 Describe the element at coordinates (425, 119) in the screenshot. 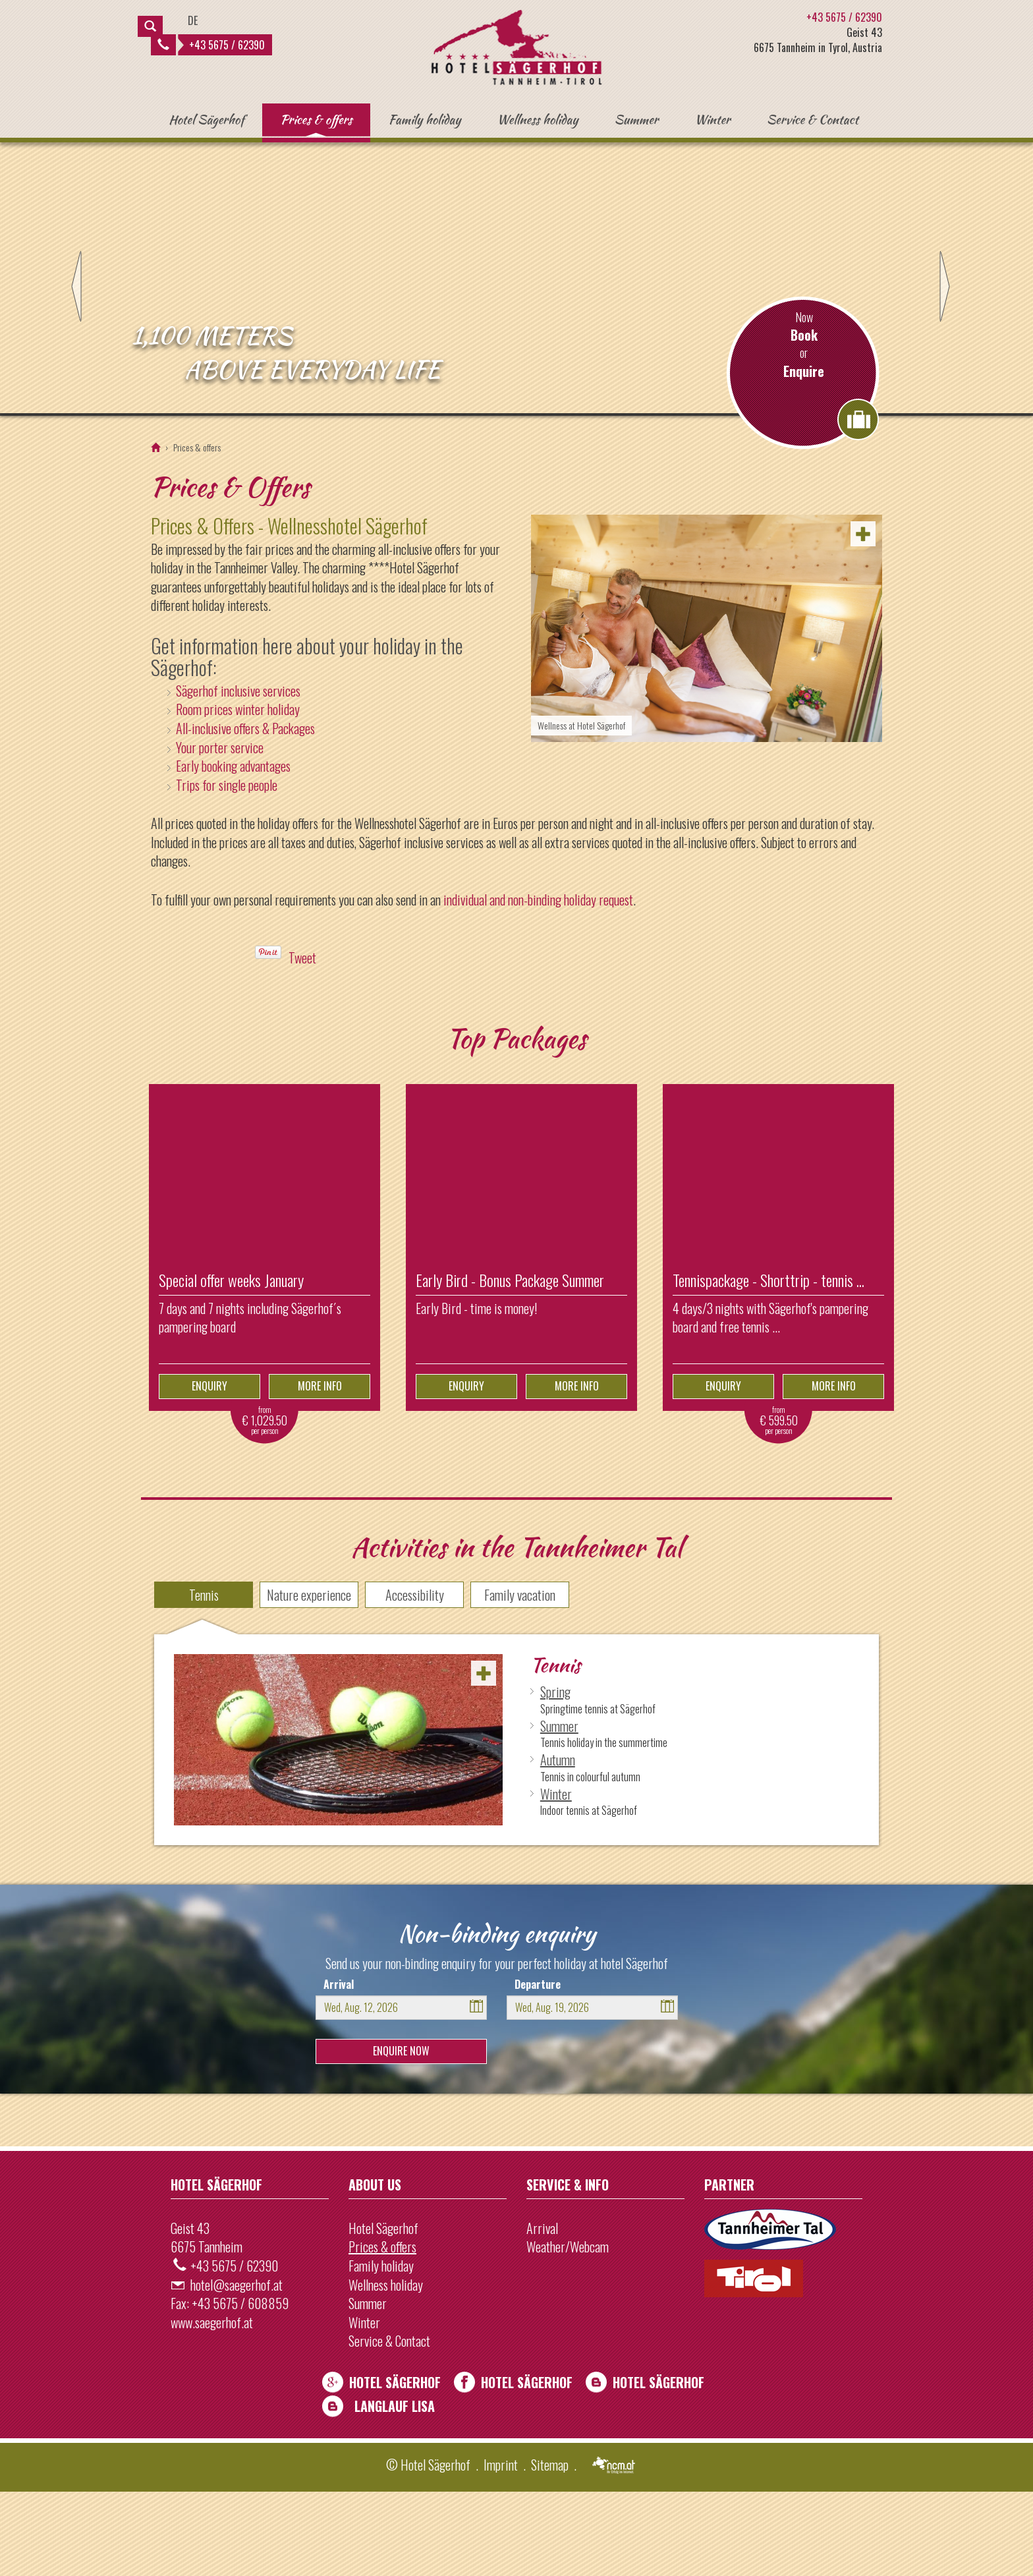

I see `Family holiday` at that location.